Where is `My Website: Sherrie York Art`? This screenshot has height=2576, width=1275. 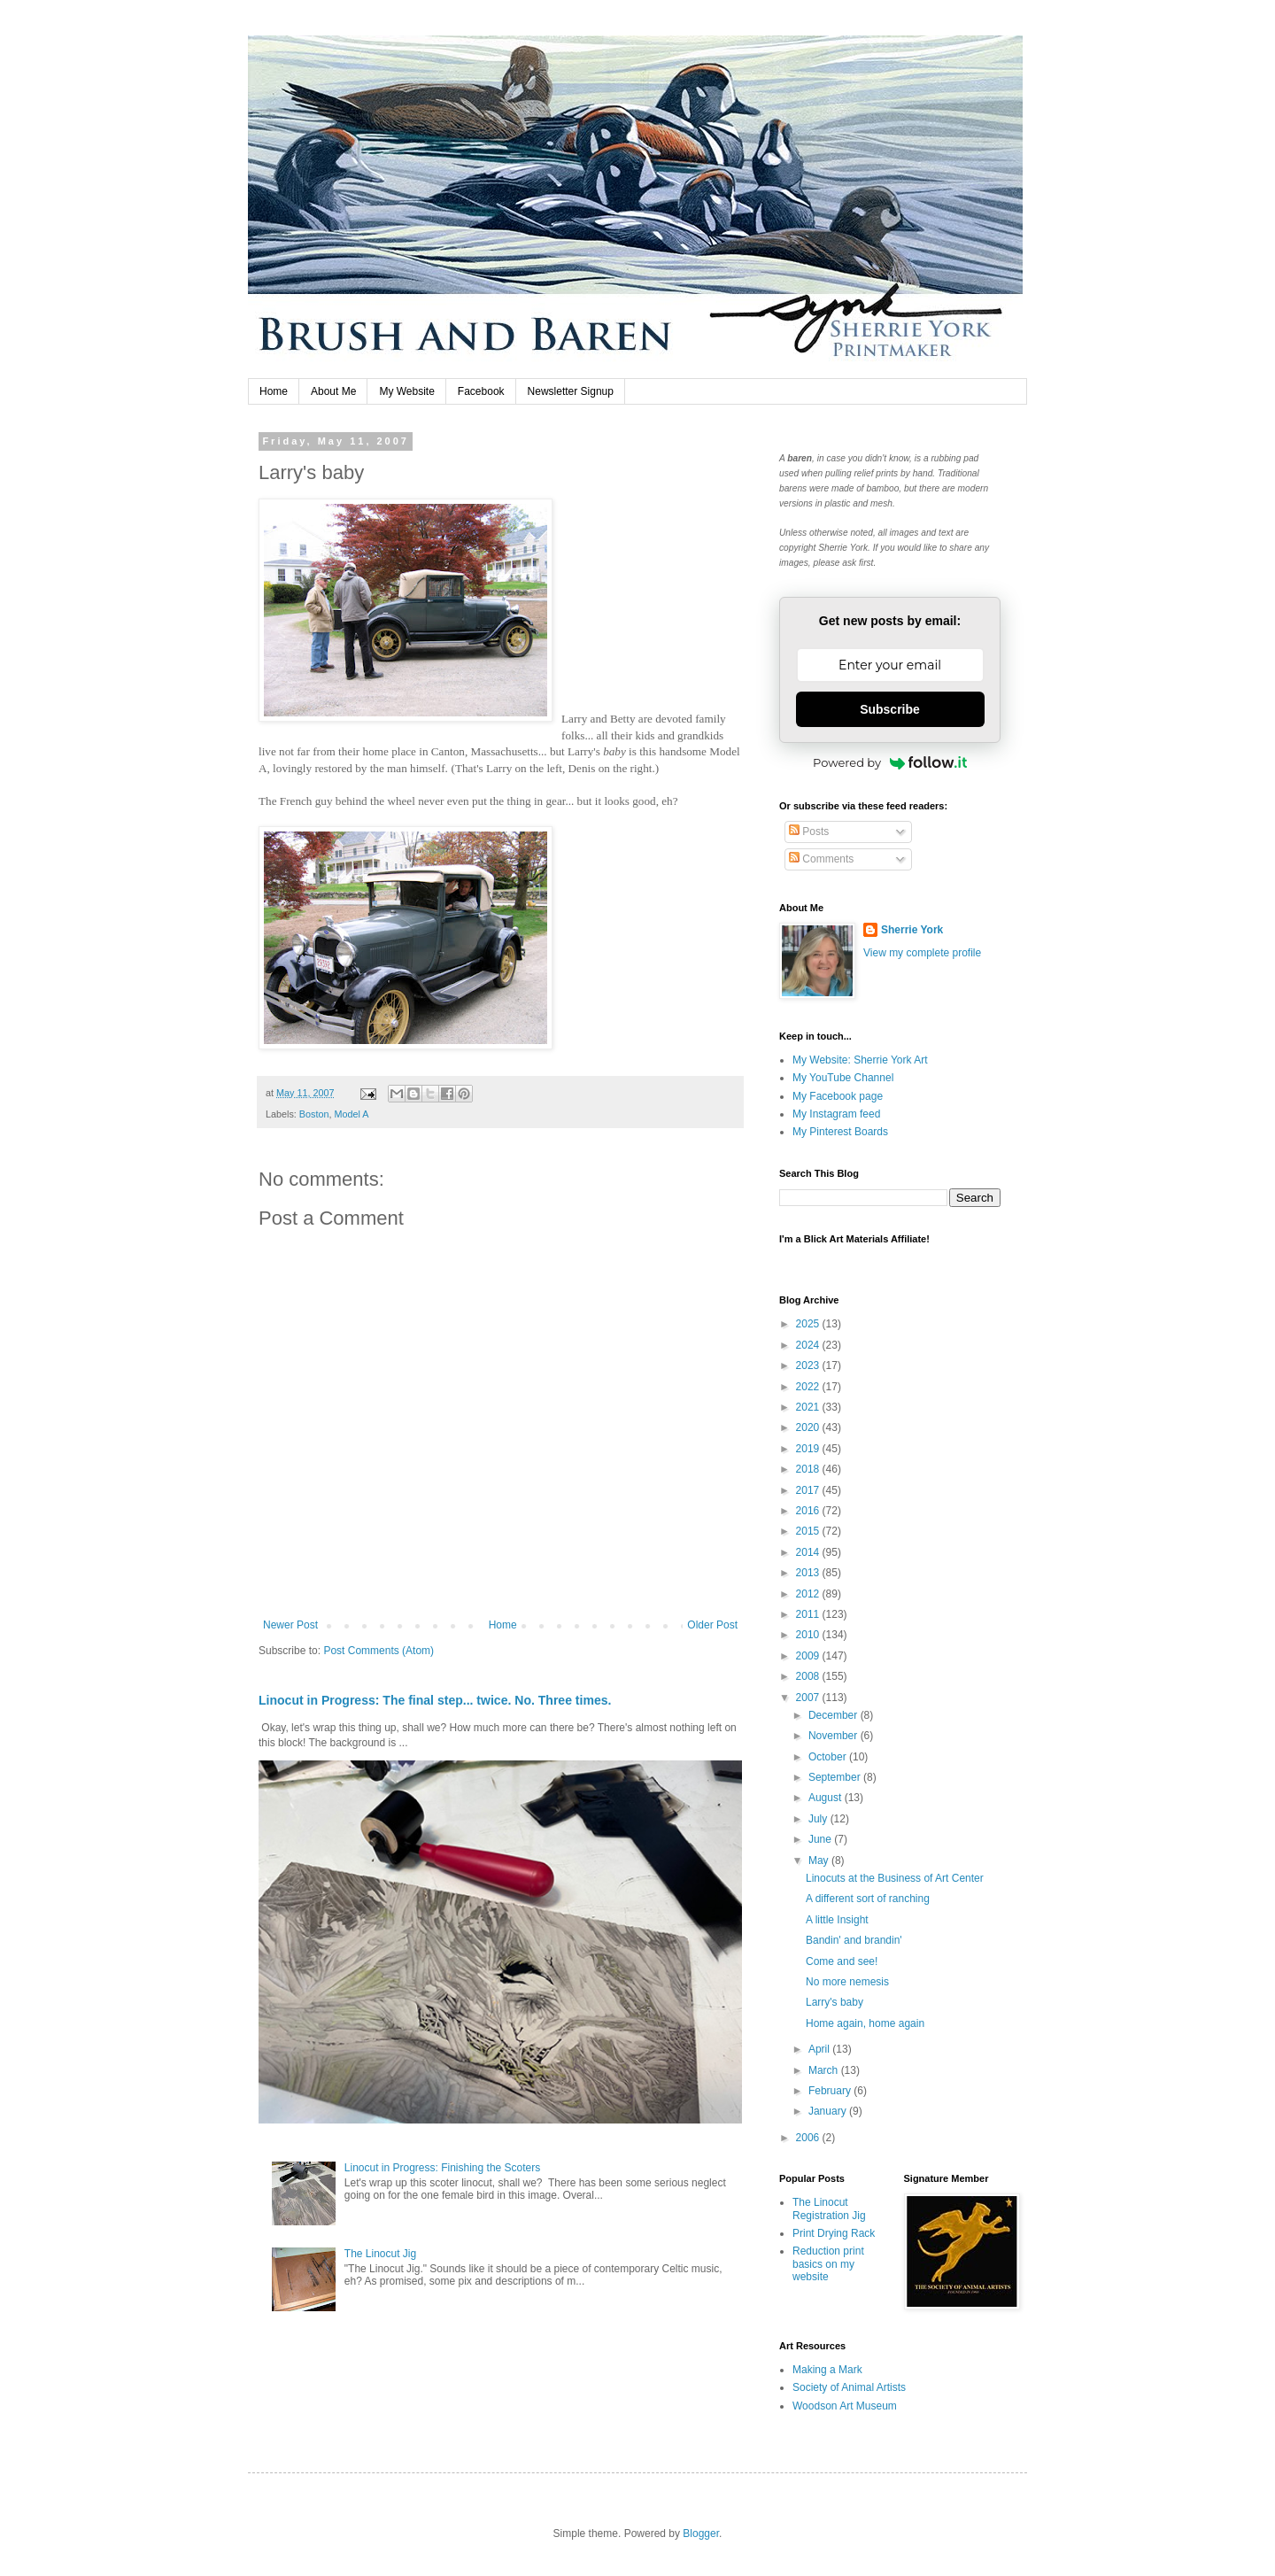
My Website: Sherrie York Art is located at coordinates (860, 1060).